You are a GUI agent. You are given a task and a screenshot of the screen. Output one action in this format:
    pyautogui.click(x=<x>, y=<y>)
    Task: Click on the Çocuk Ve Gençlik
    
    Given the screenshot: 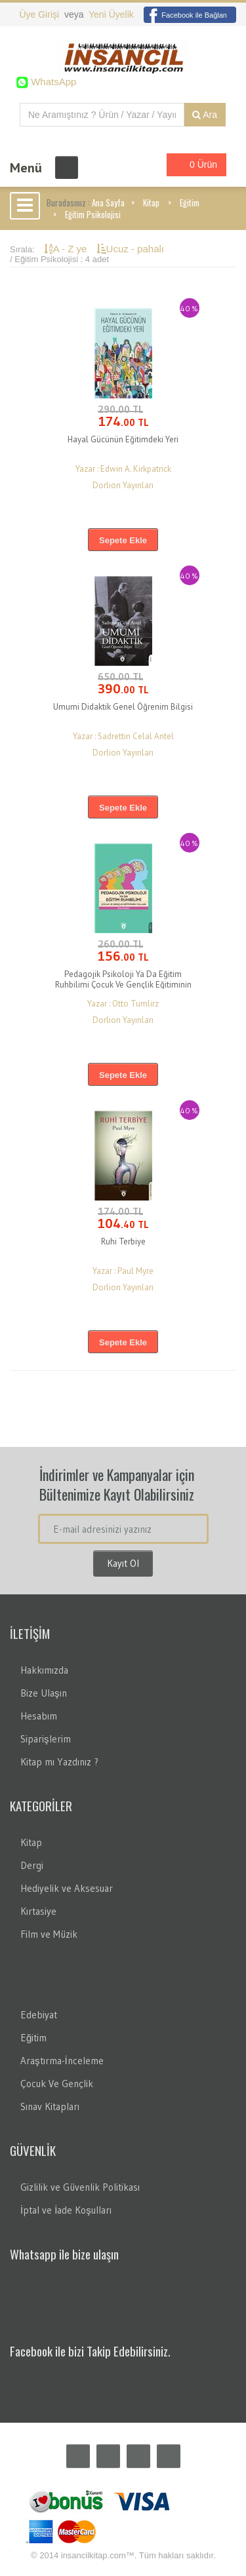 What is the action you would take?
    pyautogui.click(x=56, y=2083)
    